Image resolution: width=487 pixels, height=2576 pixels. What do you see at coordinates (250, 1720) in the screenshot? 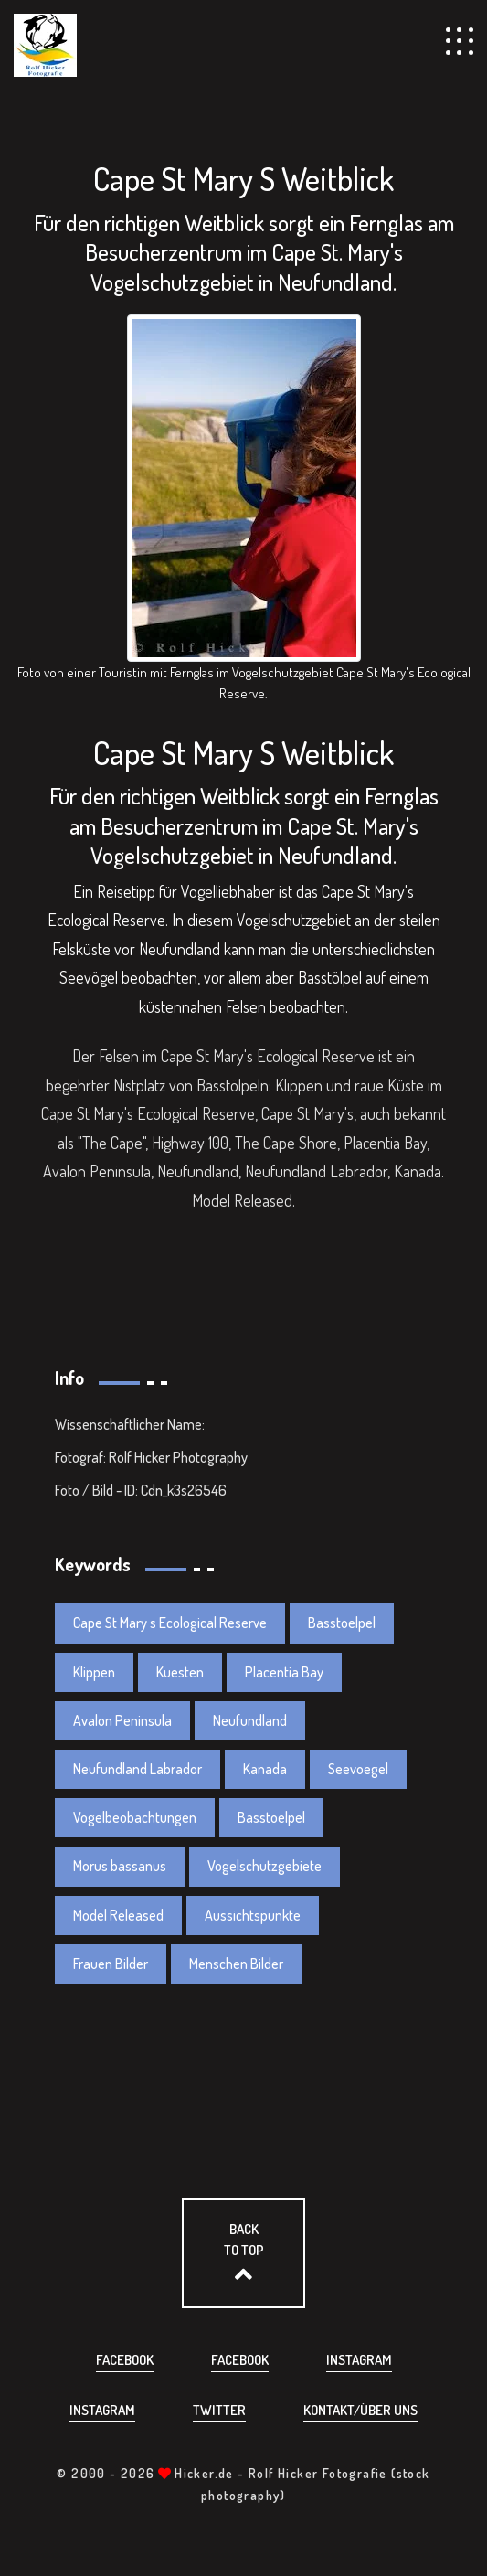
I see `Neufundland` at bounding box center [250, 1720].